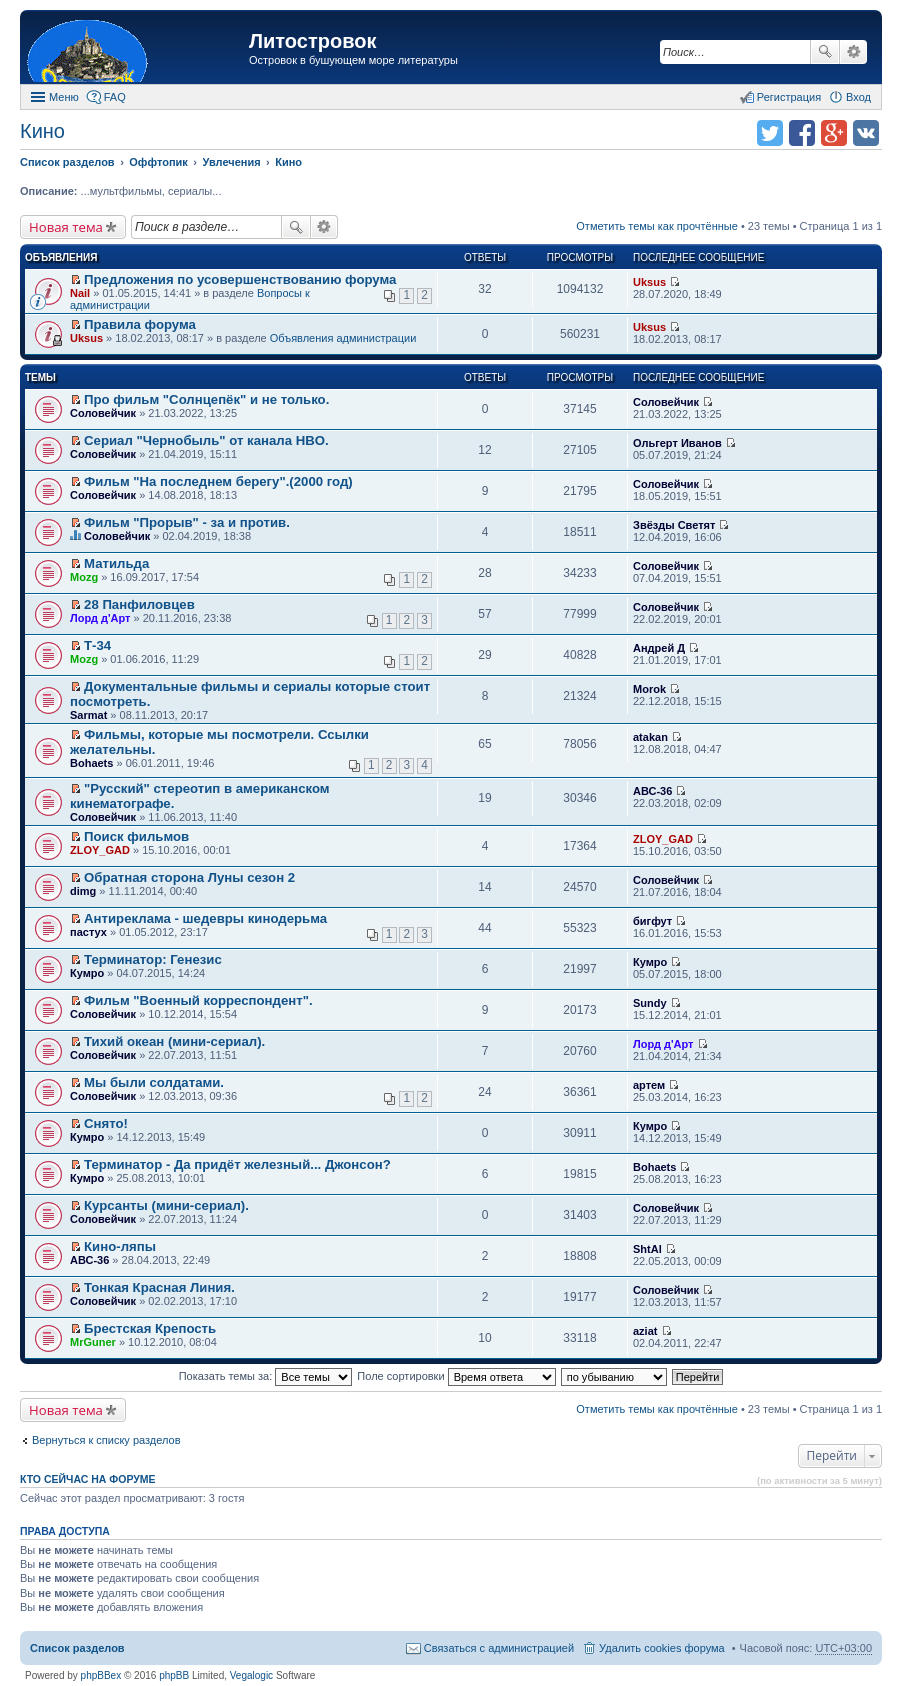 The image size is (902, 1686). What do you see at coordinates (218, 481) in the screenshot?
I see `Фильм "На последнем берегу".(2000 год)` at bounding box center [218, 481].